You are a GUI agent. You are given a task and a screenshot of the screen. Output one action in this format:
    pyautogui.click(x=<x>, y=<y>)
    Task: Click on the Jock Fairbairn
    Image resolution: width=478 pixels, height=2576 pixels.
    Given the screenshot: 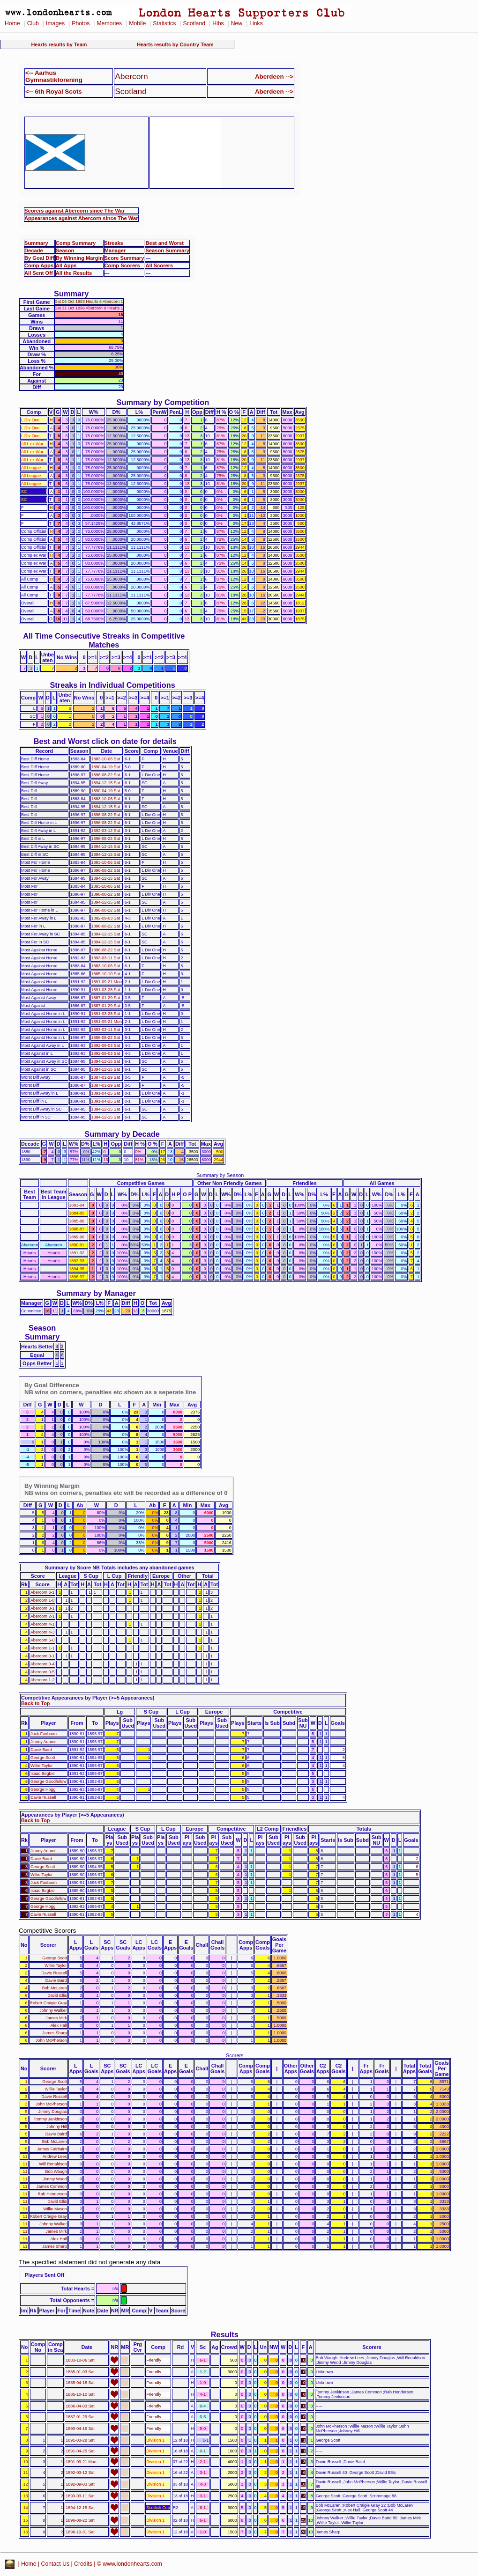 What is the action you would take?
    pyautogui.click(x=43, y=1733)
    